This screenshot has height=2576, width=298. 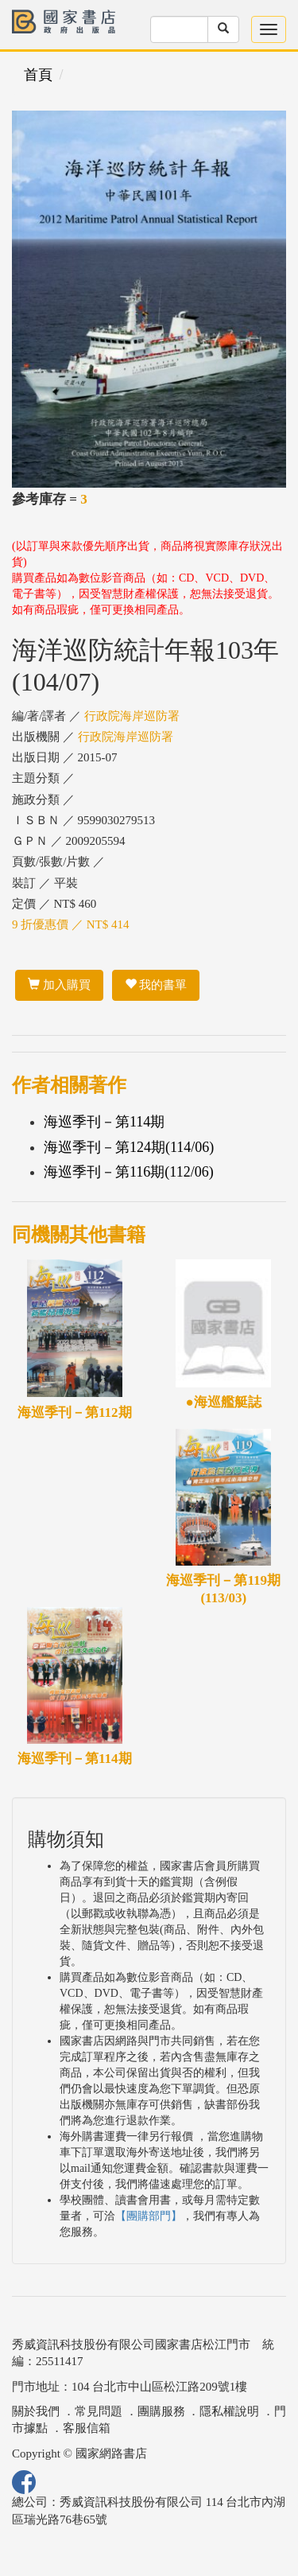 I want to click on 我的書單, so click(x=156, y=985).